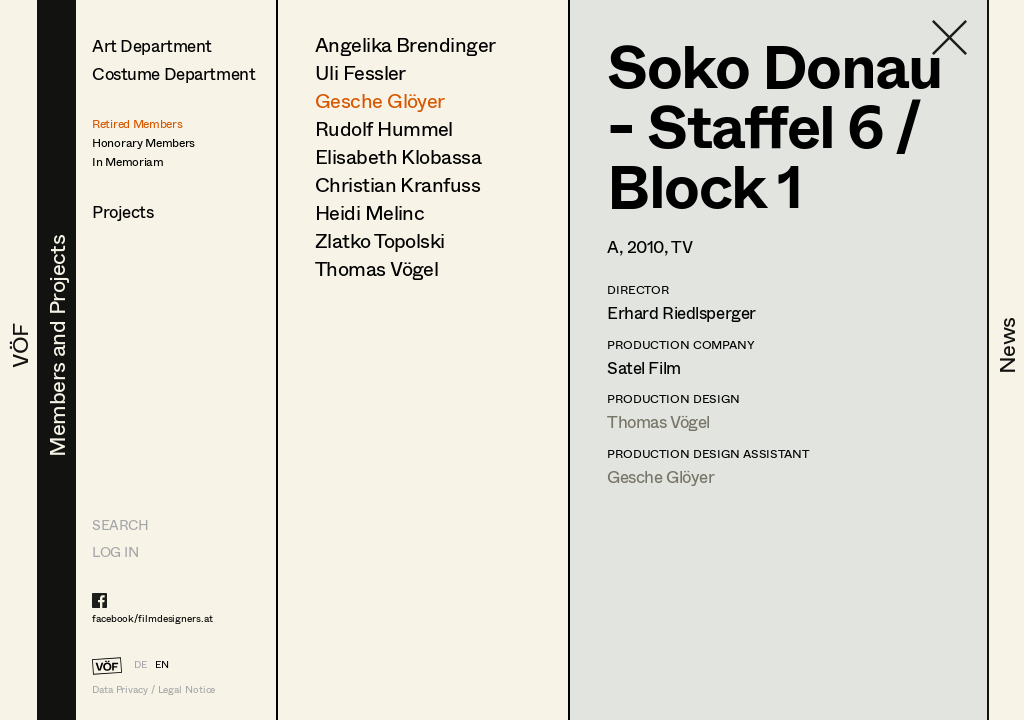  Describe the element at coordinates (376, 268) in the screenshot. I see `Thomas Vögel` at that location.